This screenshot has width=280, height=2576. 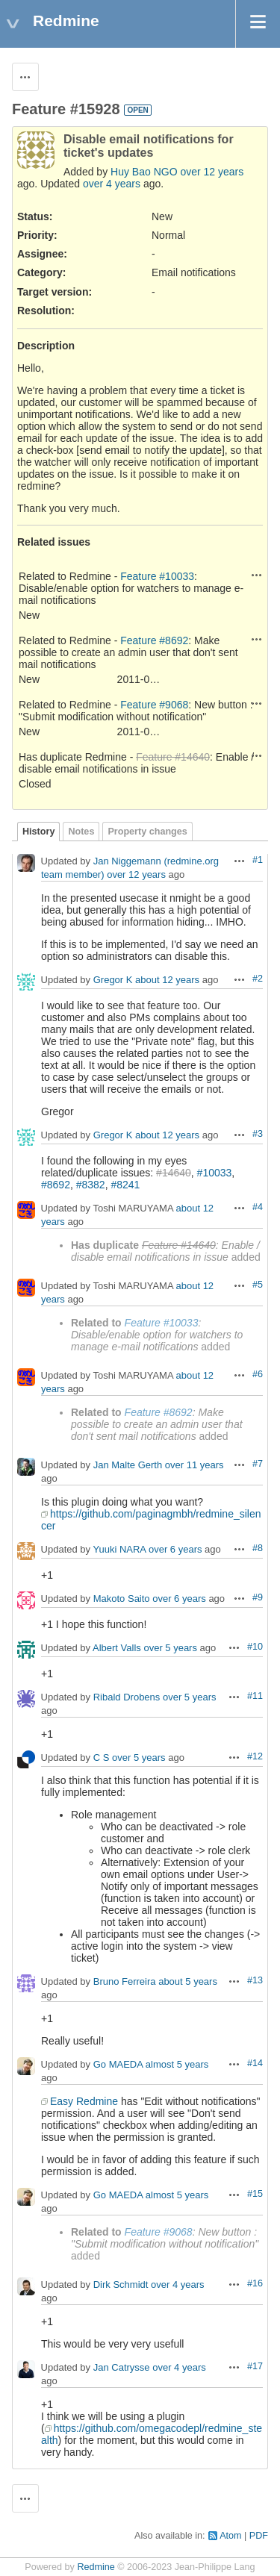 I want to click on over 12 years, so click(x=211, y=172).